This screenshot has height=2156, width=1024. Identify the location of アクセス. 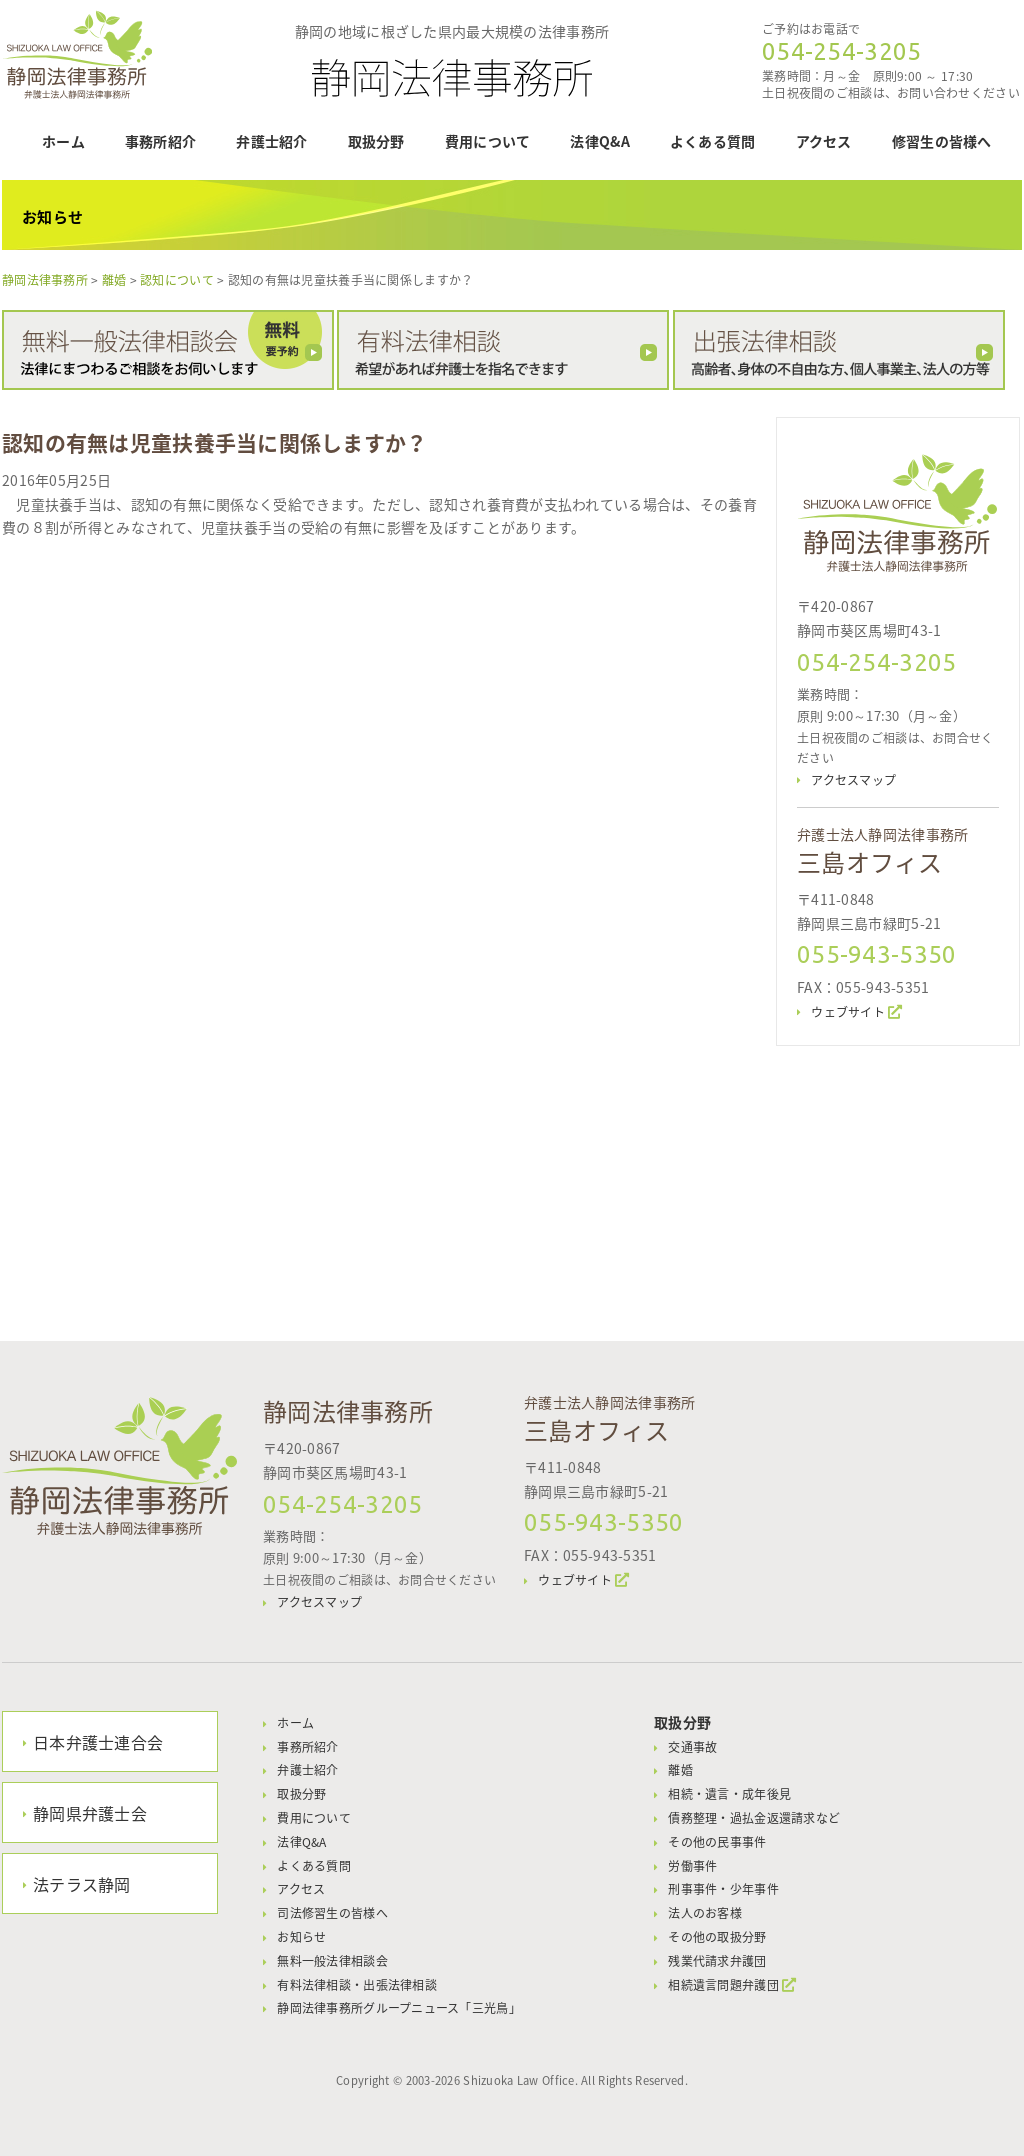
(824, 141).